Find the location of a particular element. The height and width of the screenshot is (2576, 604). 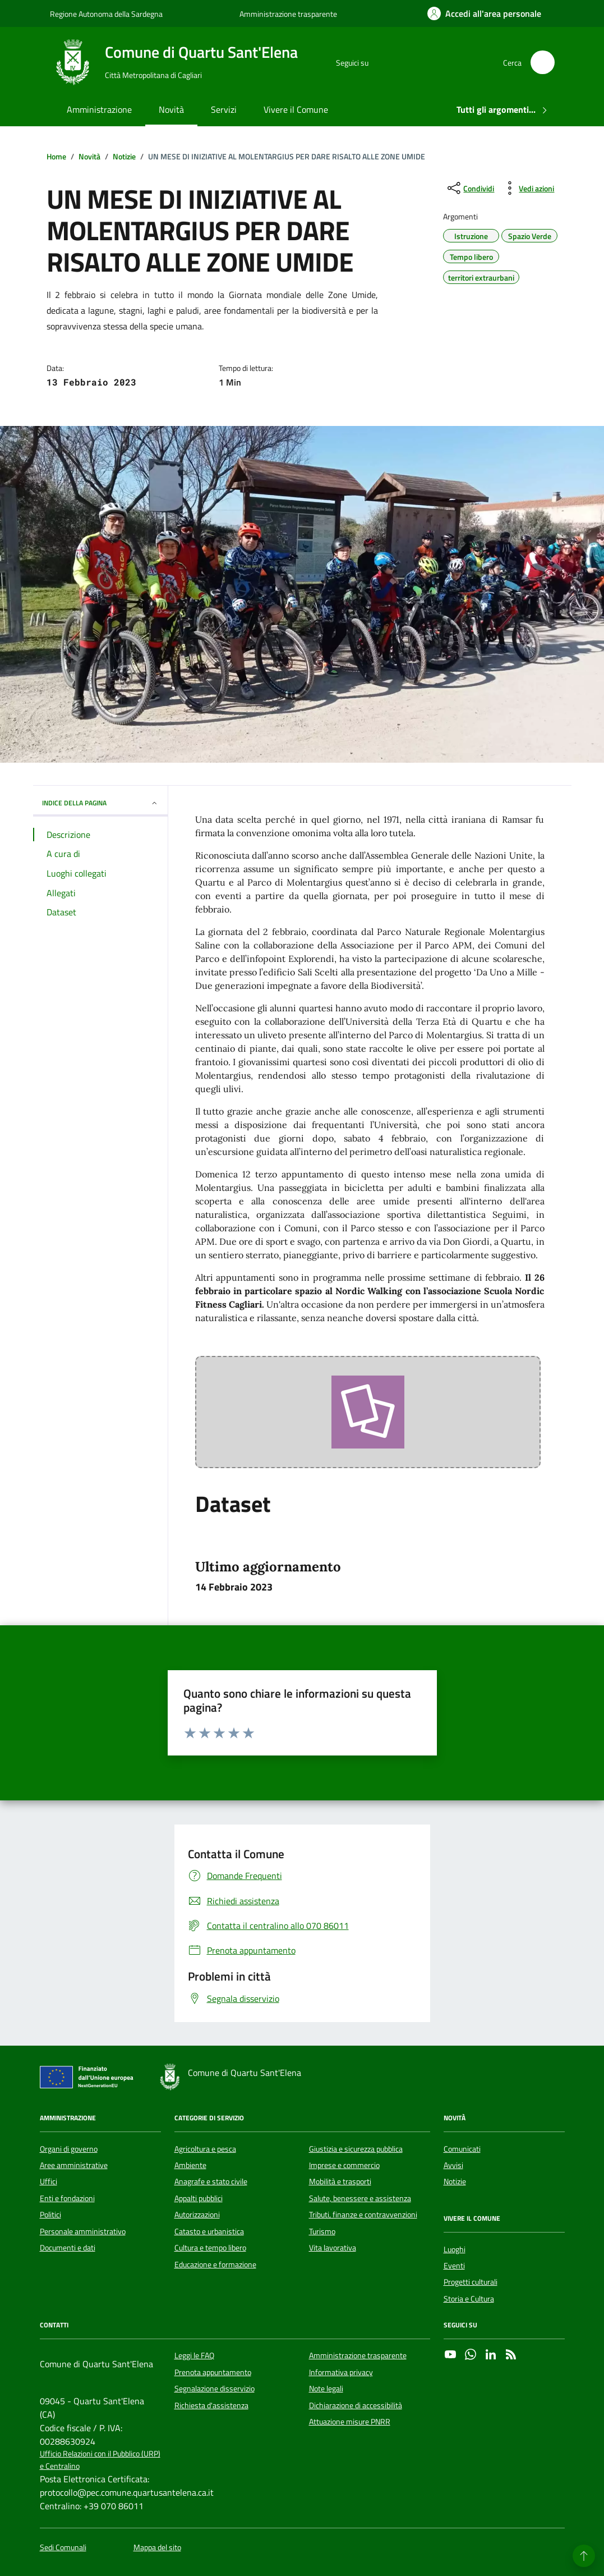

Salute, benessere e assistenza is located at coordinates (360, 2198).